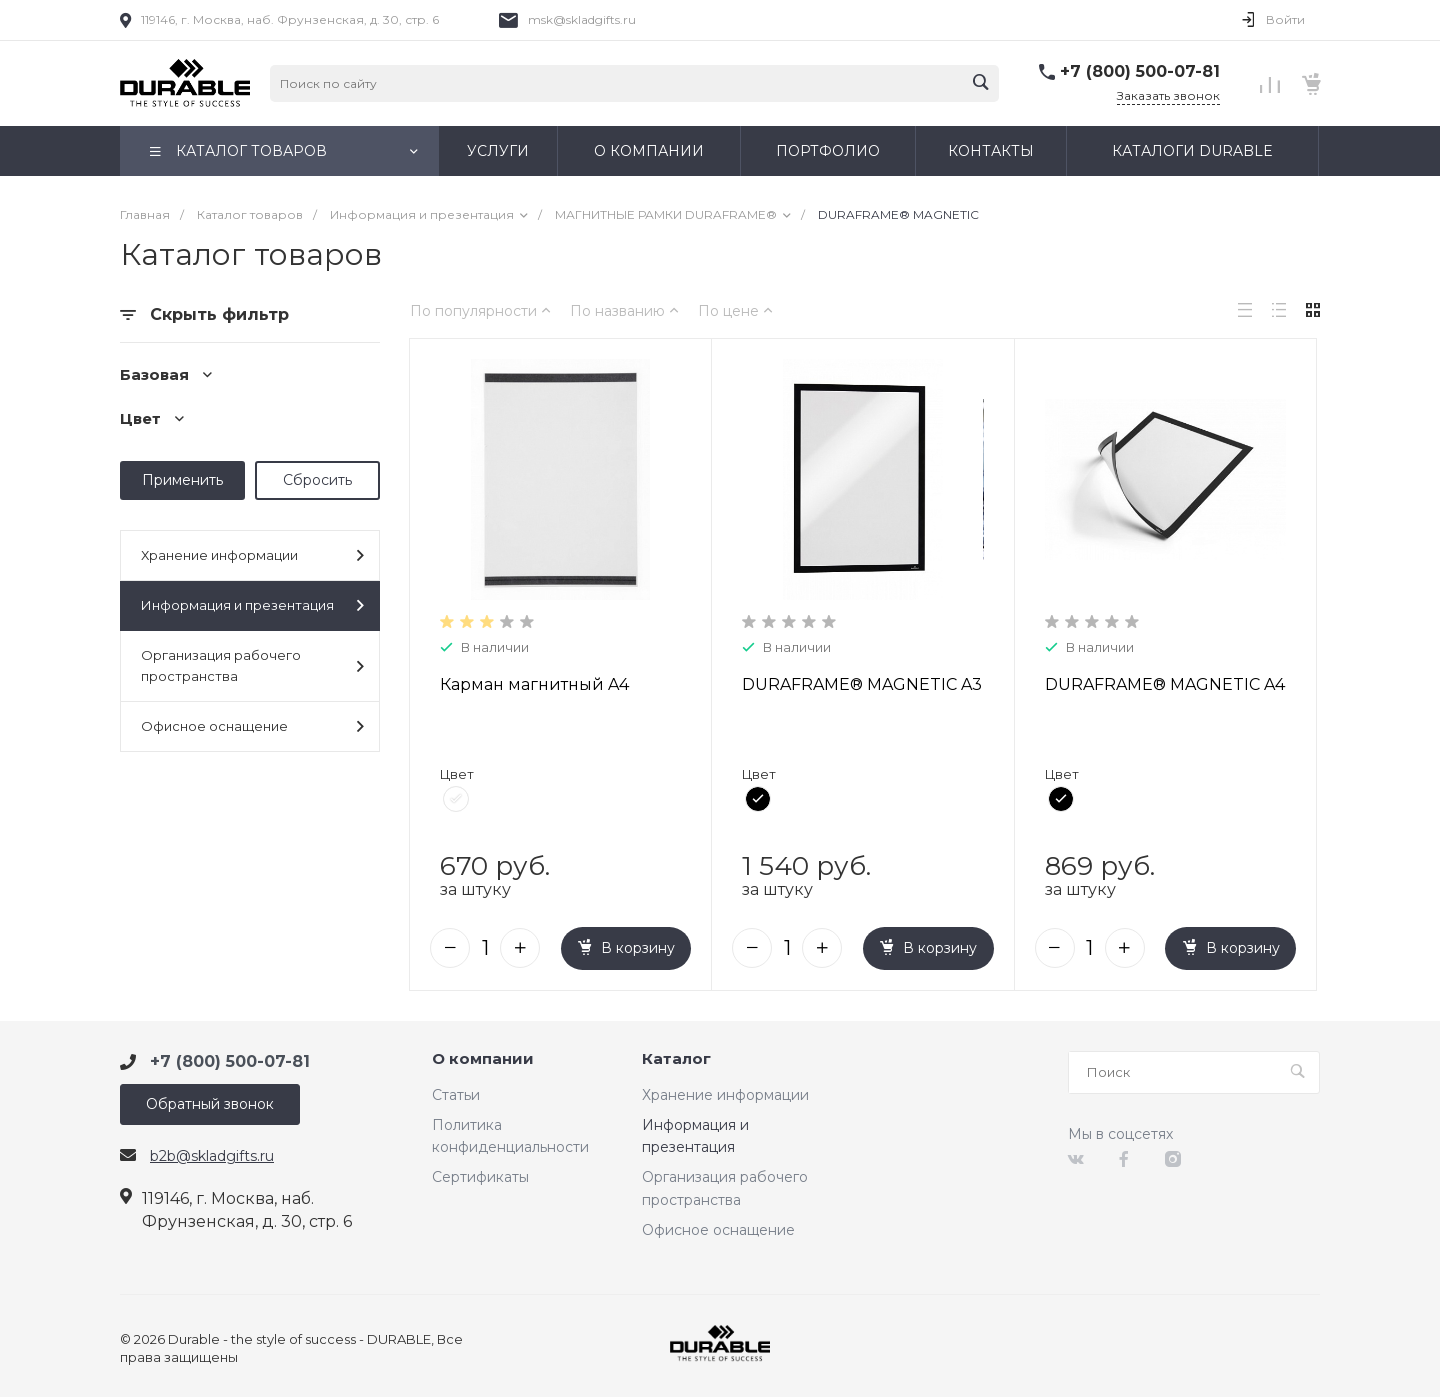  I want to click on Офисное оснащение, so click(252, 726).